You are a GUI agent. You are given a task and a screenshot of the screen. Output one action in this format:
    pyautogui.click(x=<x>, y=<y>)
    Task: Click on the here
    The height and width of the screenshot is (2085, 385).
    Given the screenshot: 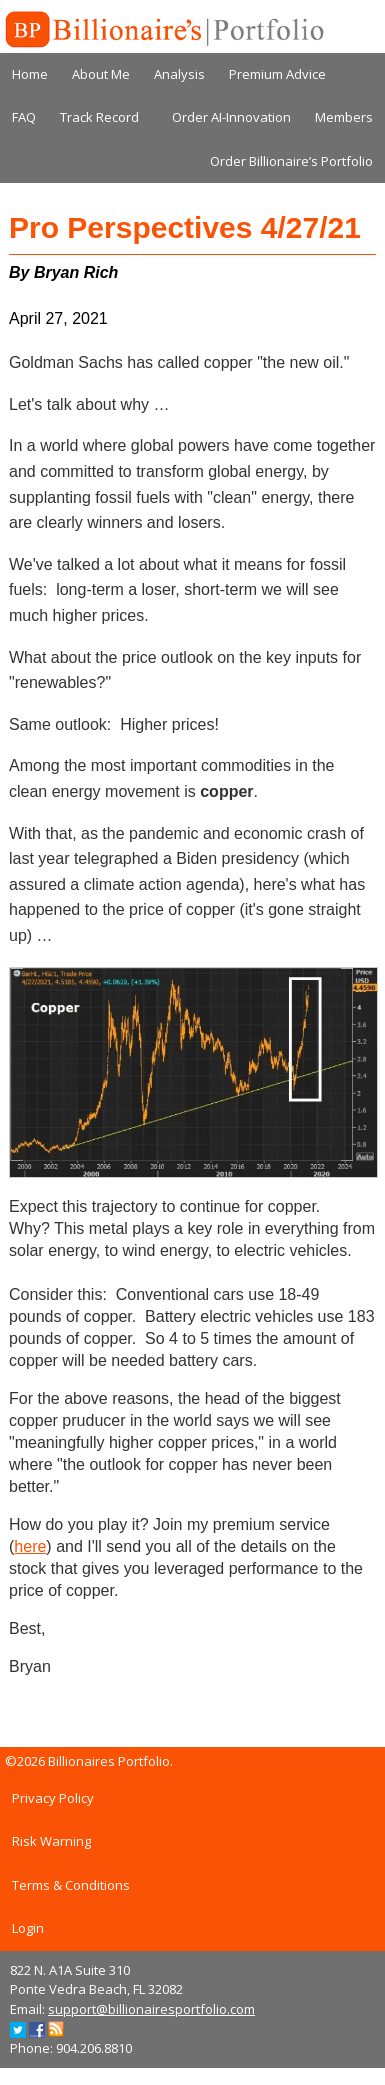 What is the action you would take?
    pyautogui.click(x=30, y=1546)
    